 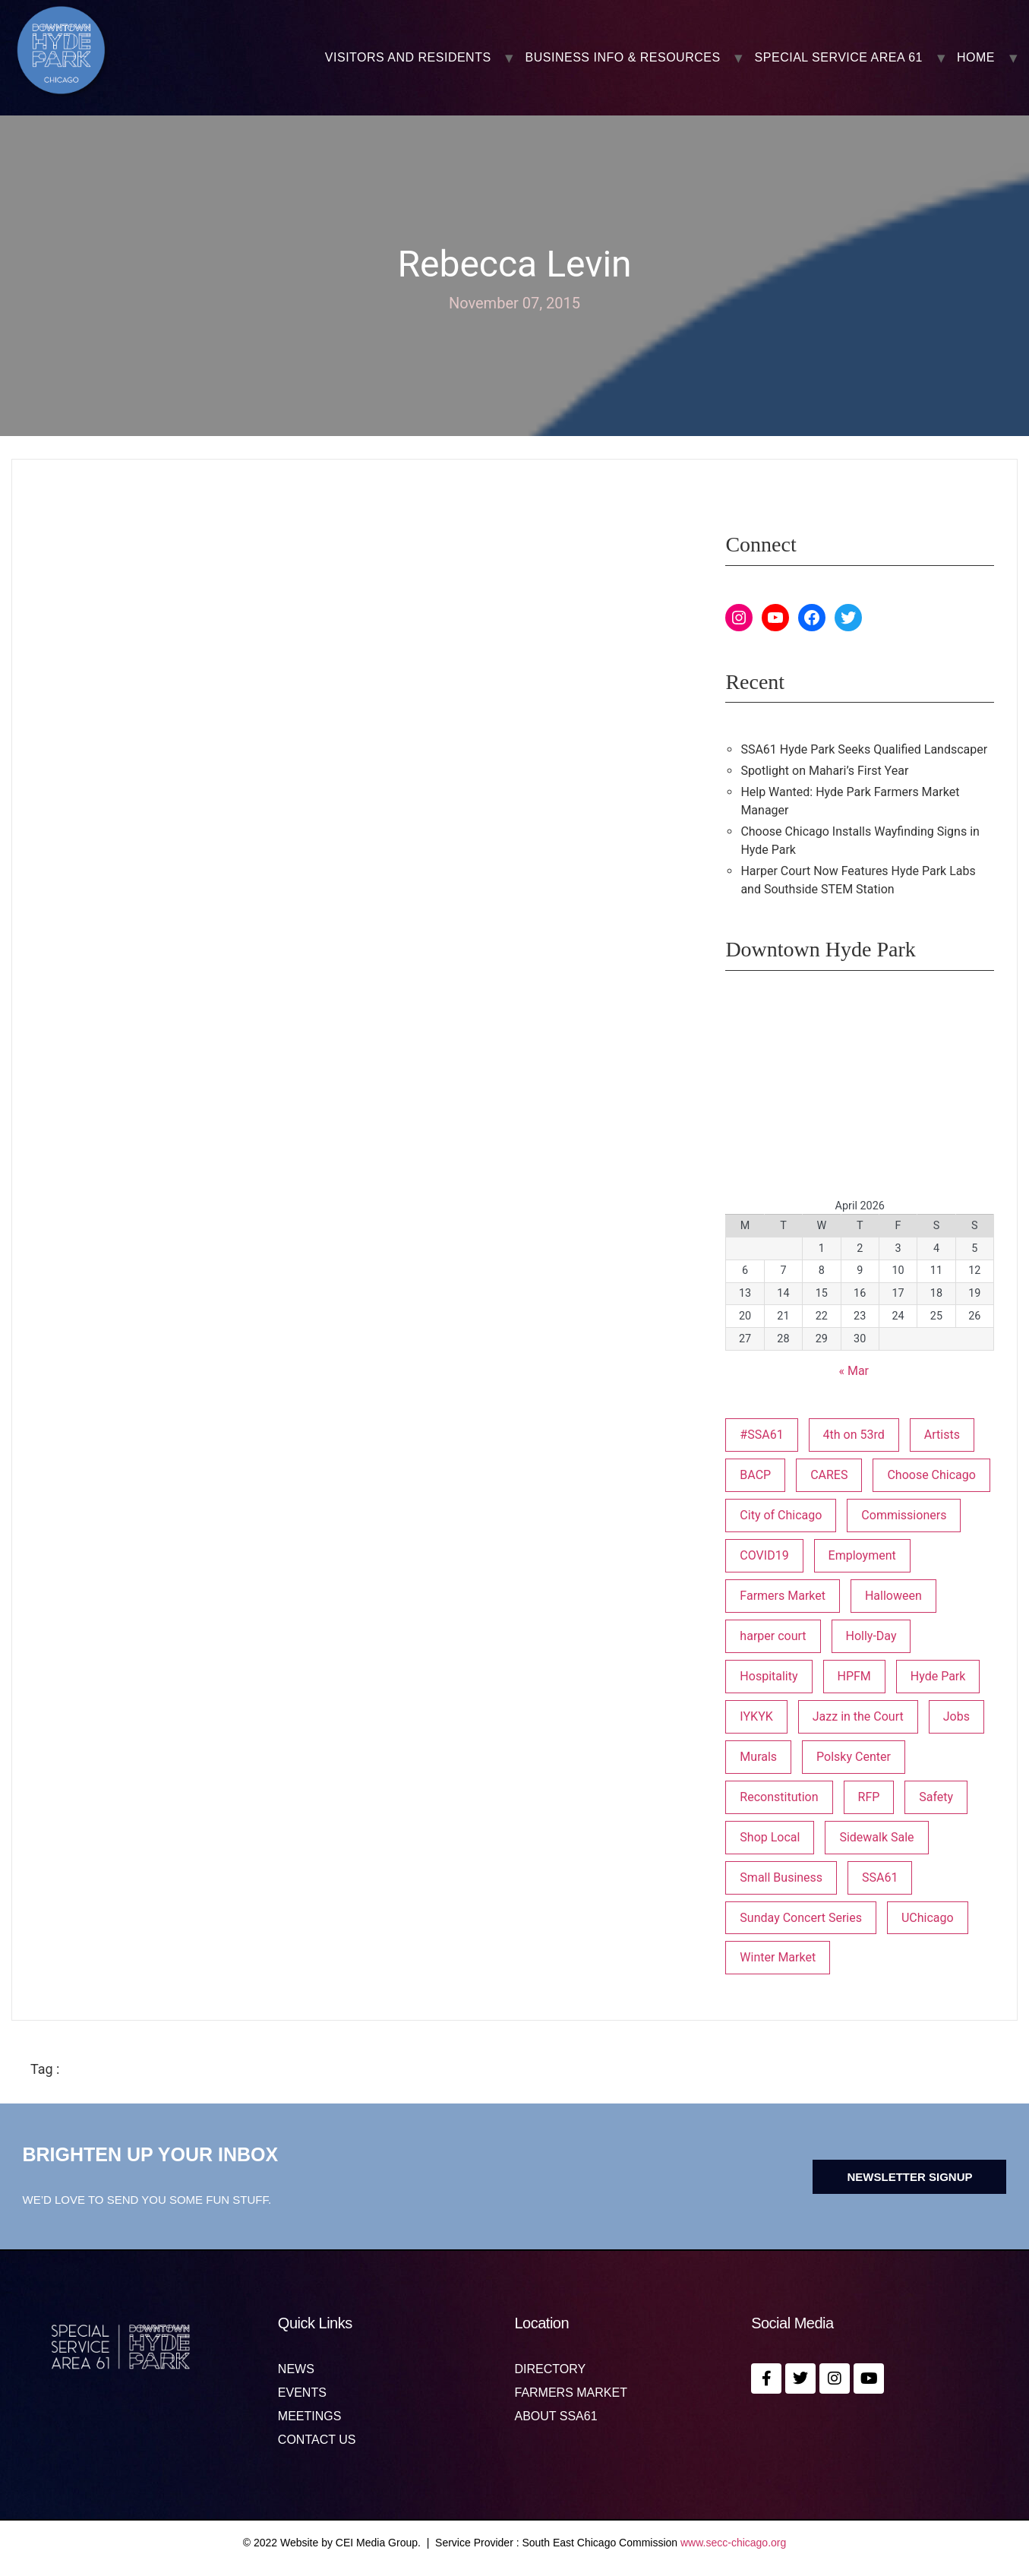 I want to click on Commissioners [Commissioners (1 item)], so click(x=903, y=1515).